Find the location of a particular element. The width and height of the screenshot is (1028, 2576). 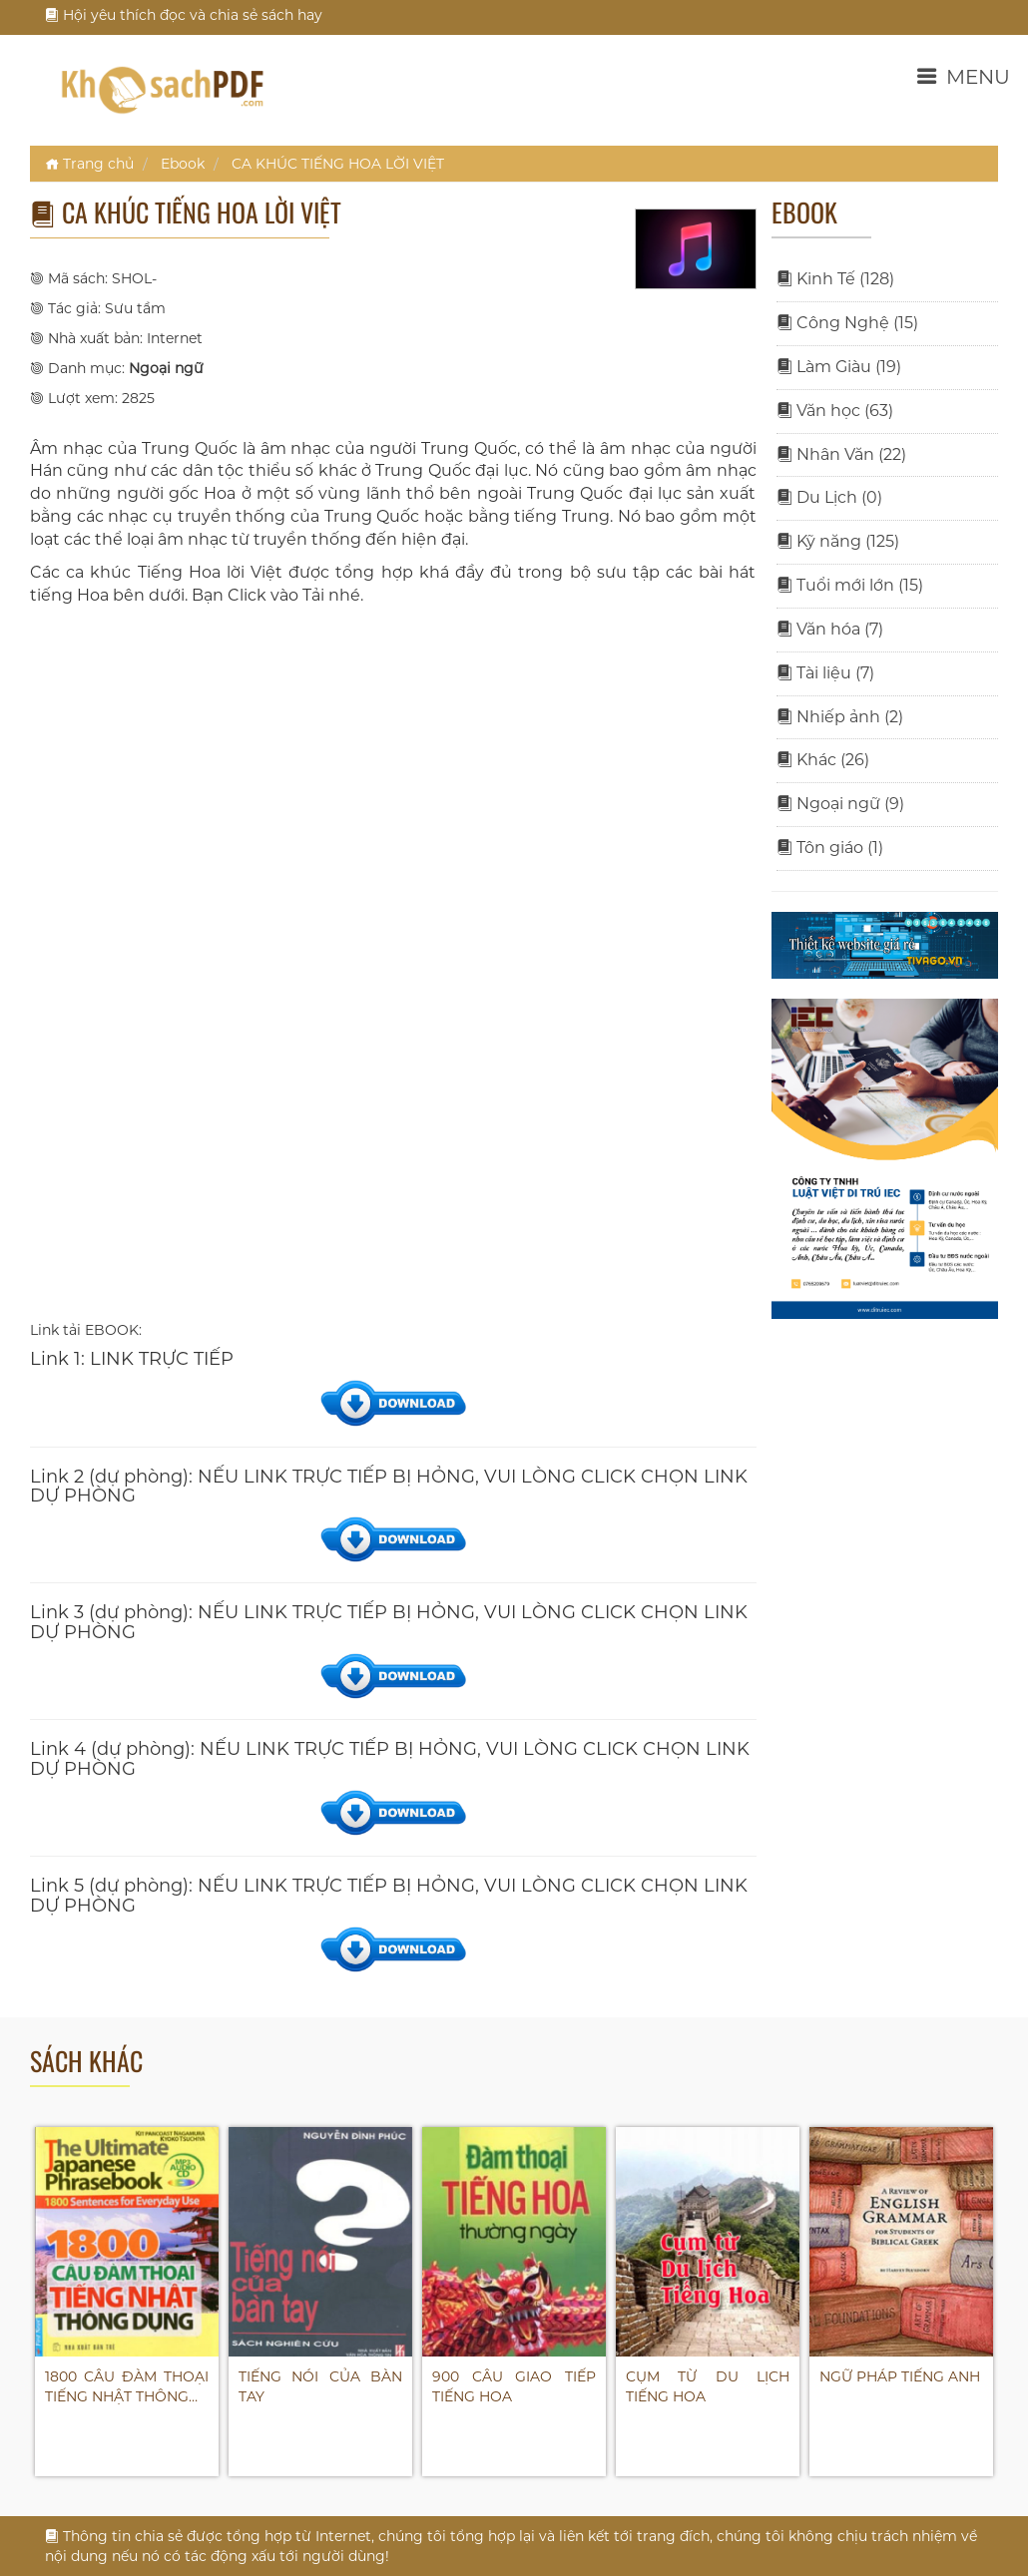

Kỹ năng (125) is located at coordinates (837, 541).